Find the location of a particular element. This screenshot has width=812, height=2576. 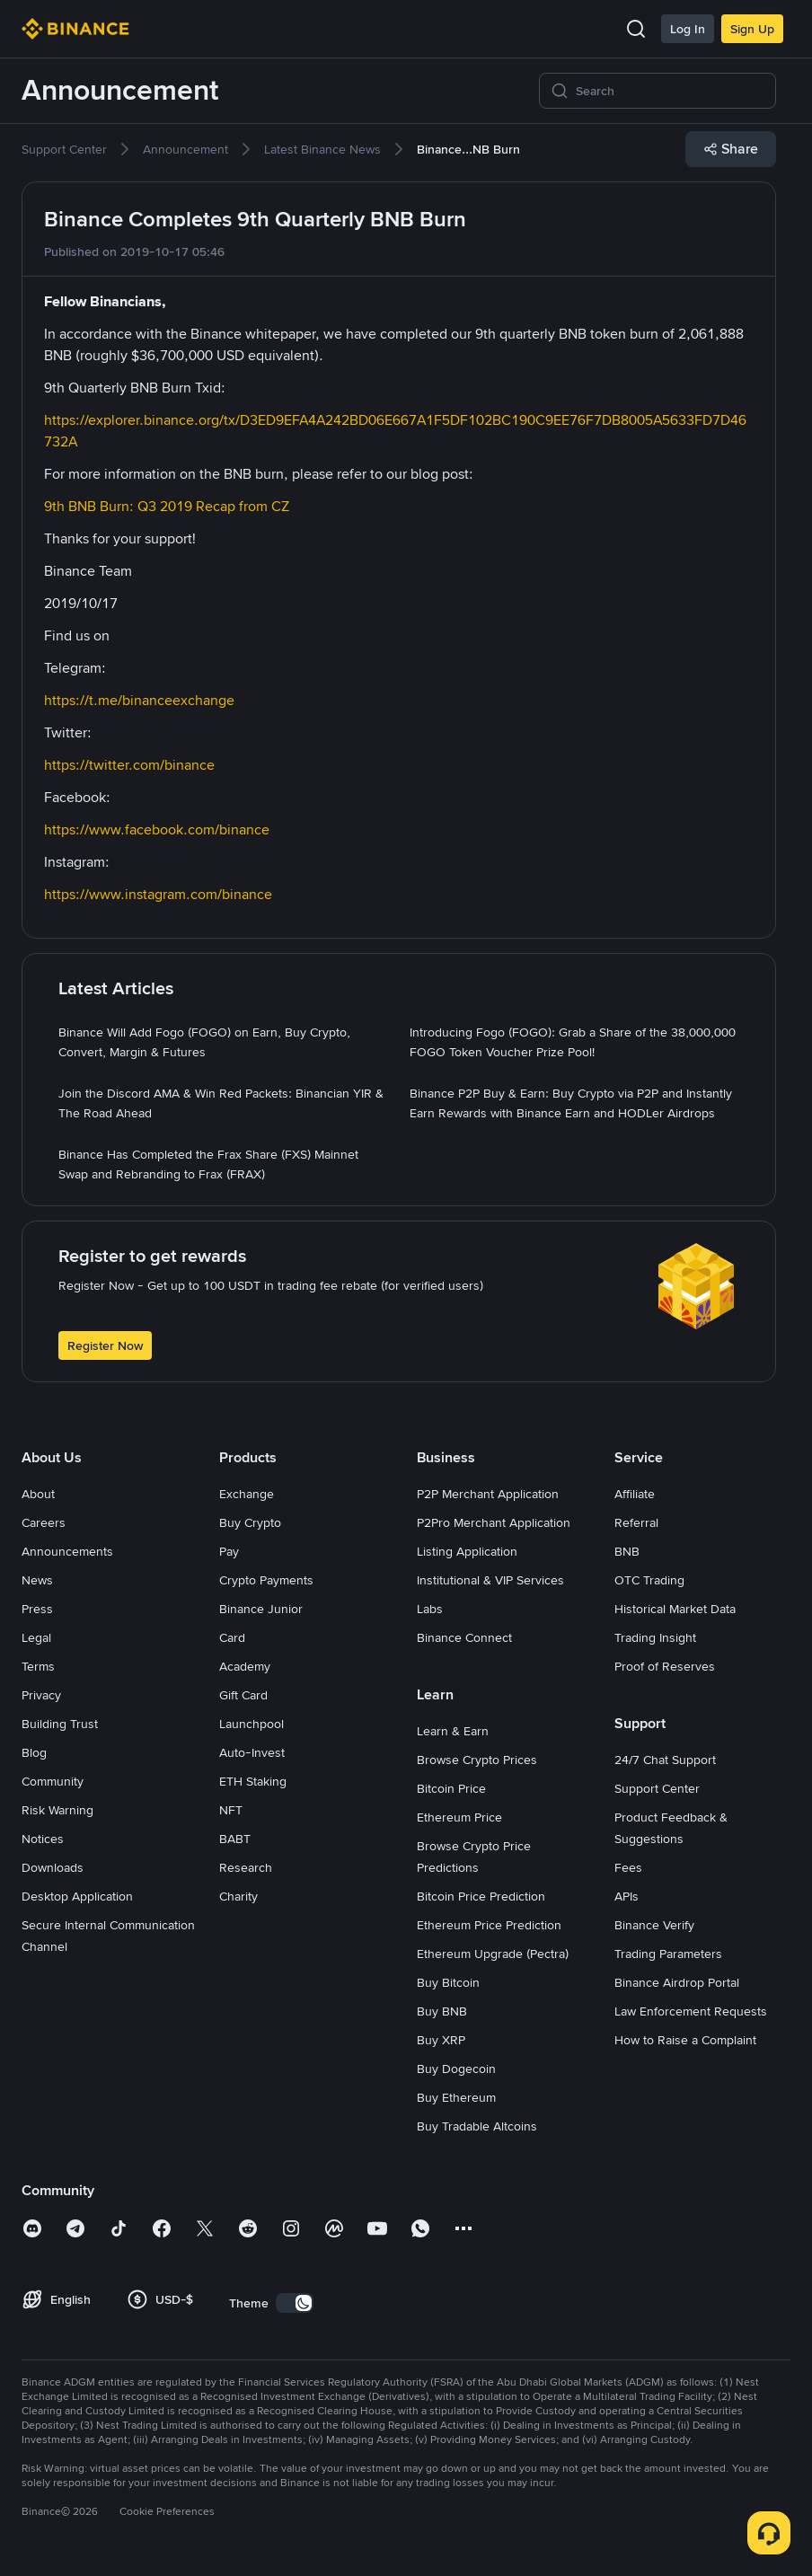

Learn & Earn is located at coordinates (453, 1731).